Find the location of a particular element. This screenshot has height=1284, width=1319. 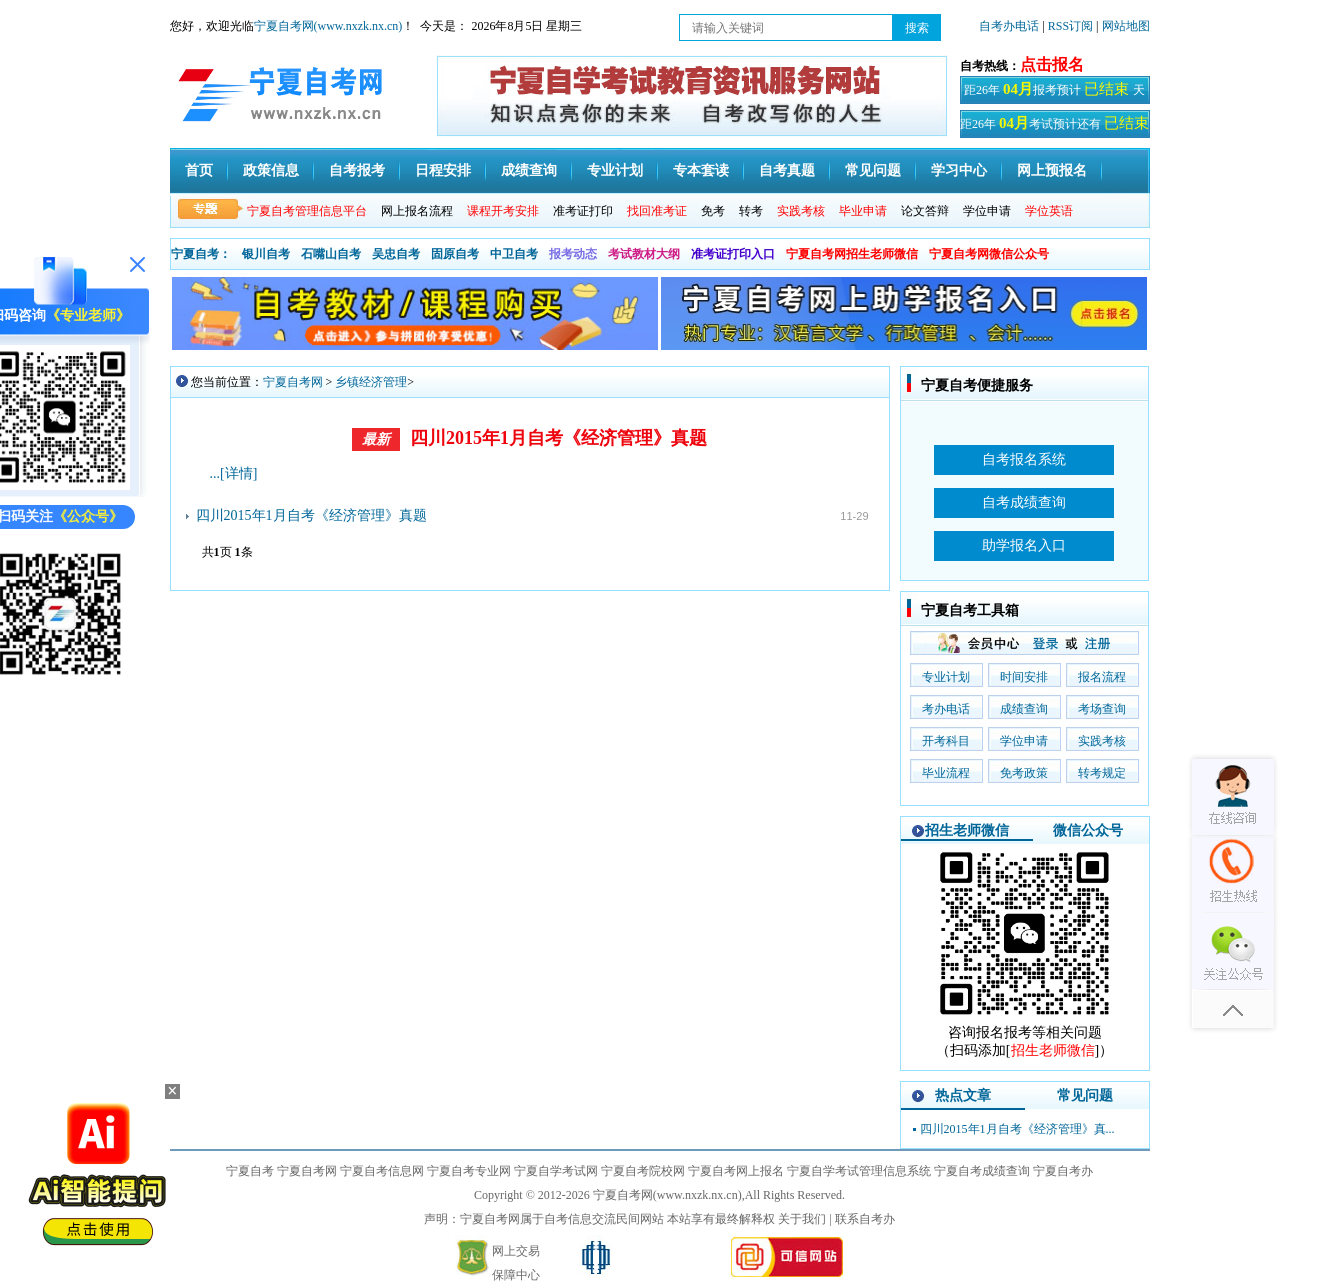

微信公众号 is located at coordinates (1088, 830).